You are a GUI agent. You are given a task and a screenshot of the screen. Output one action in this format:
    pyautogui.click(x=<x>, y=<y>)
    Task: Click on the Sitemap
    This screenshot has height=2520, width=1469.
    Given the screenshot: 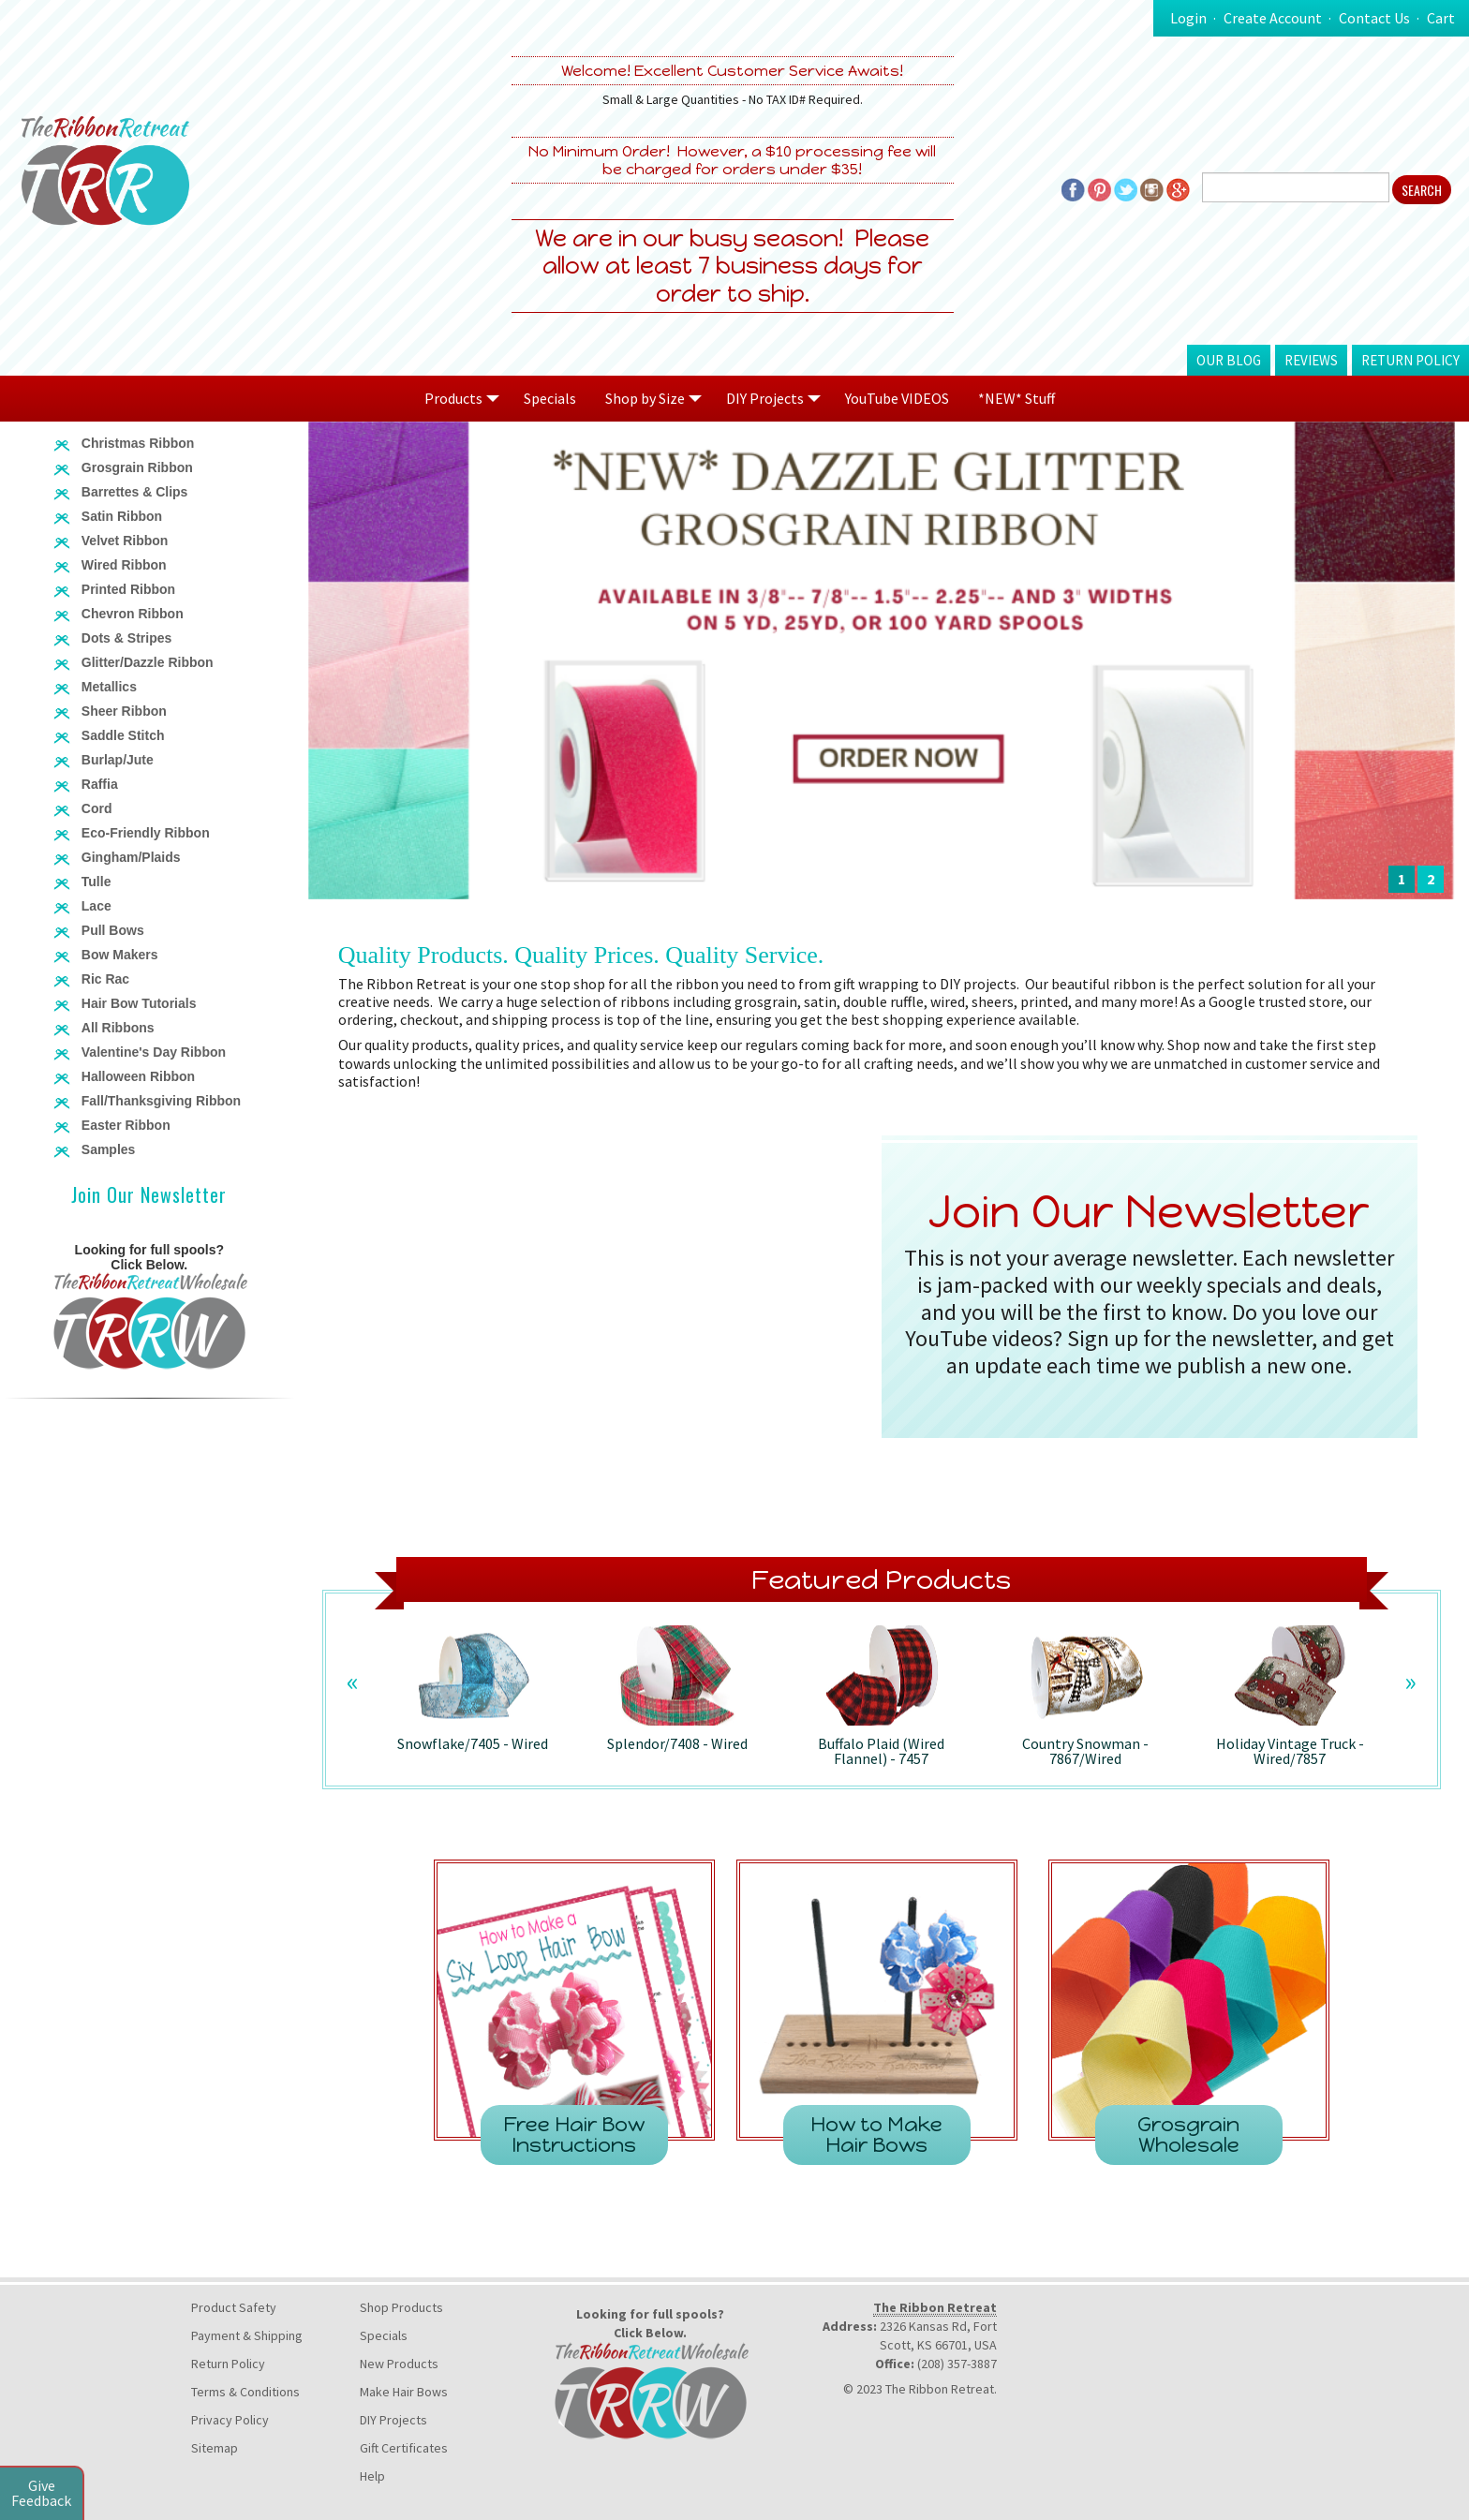 What is the action you would take?
    pyautogui.click(x=214, y=2447)
    